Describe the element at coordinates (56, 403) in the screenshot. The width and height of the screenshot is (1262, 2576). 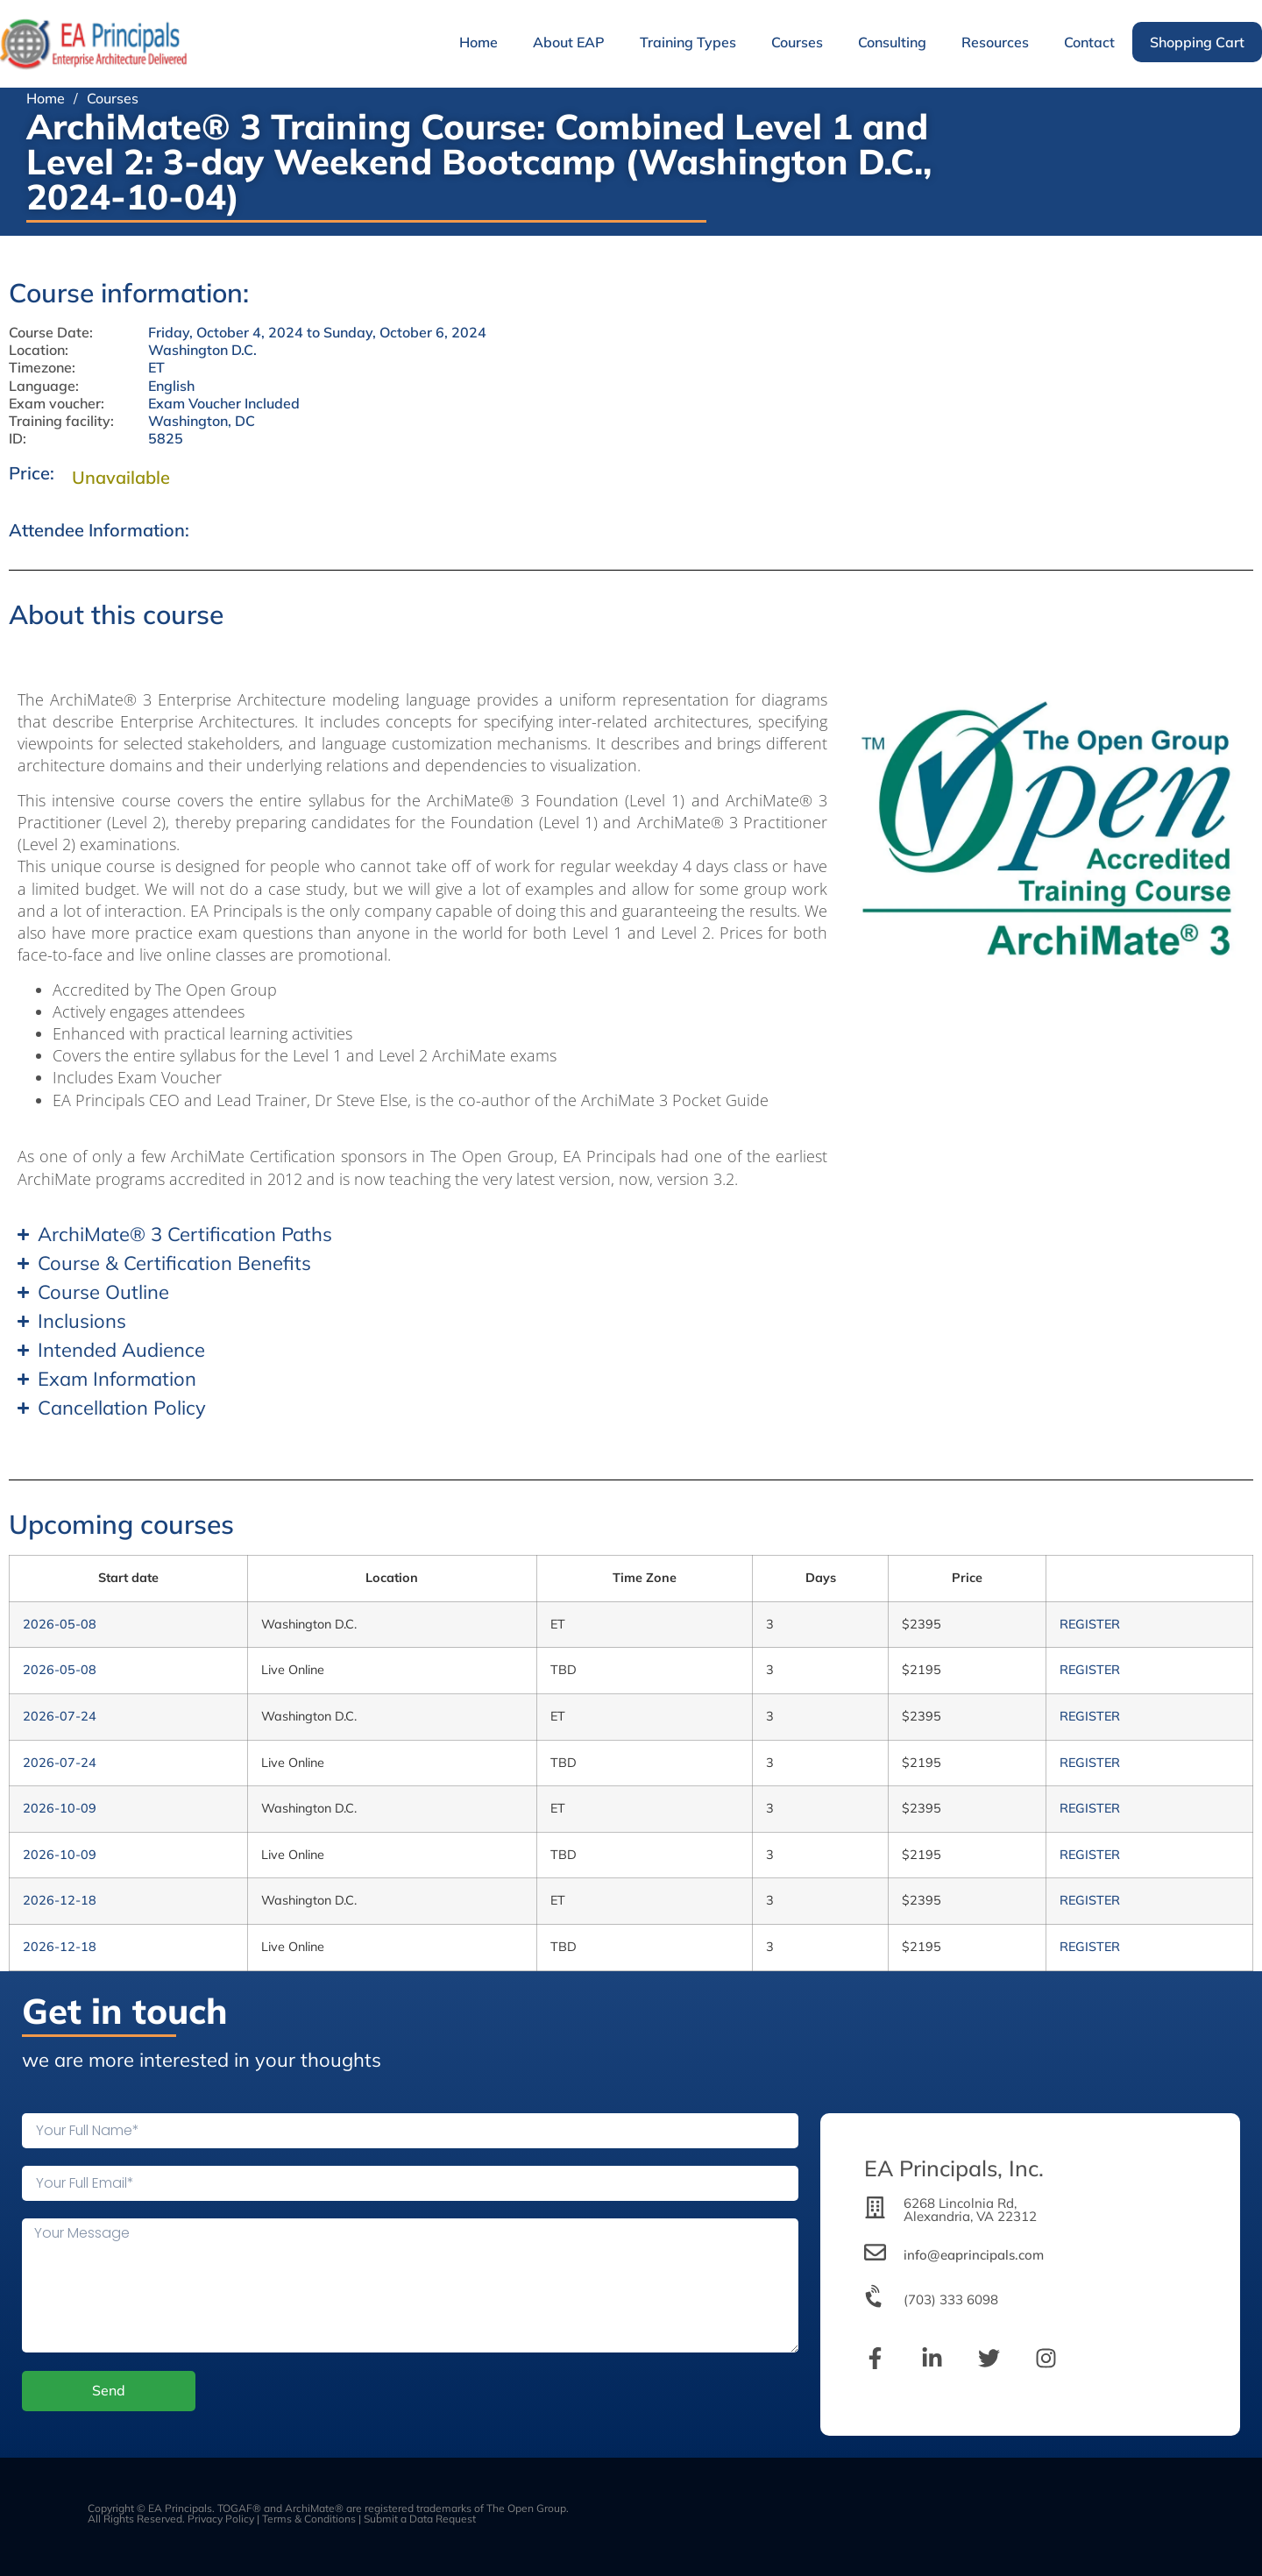
I see `Exam voucher:` at that location.